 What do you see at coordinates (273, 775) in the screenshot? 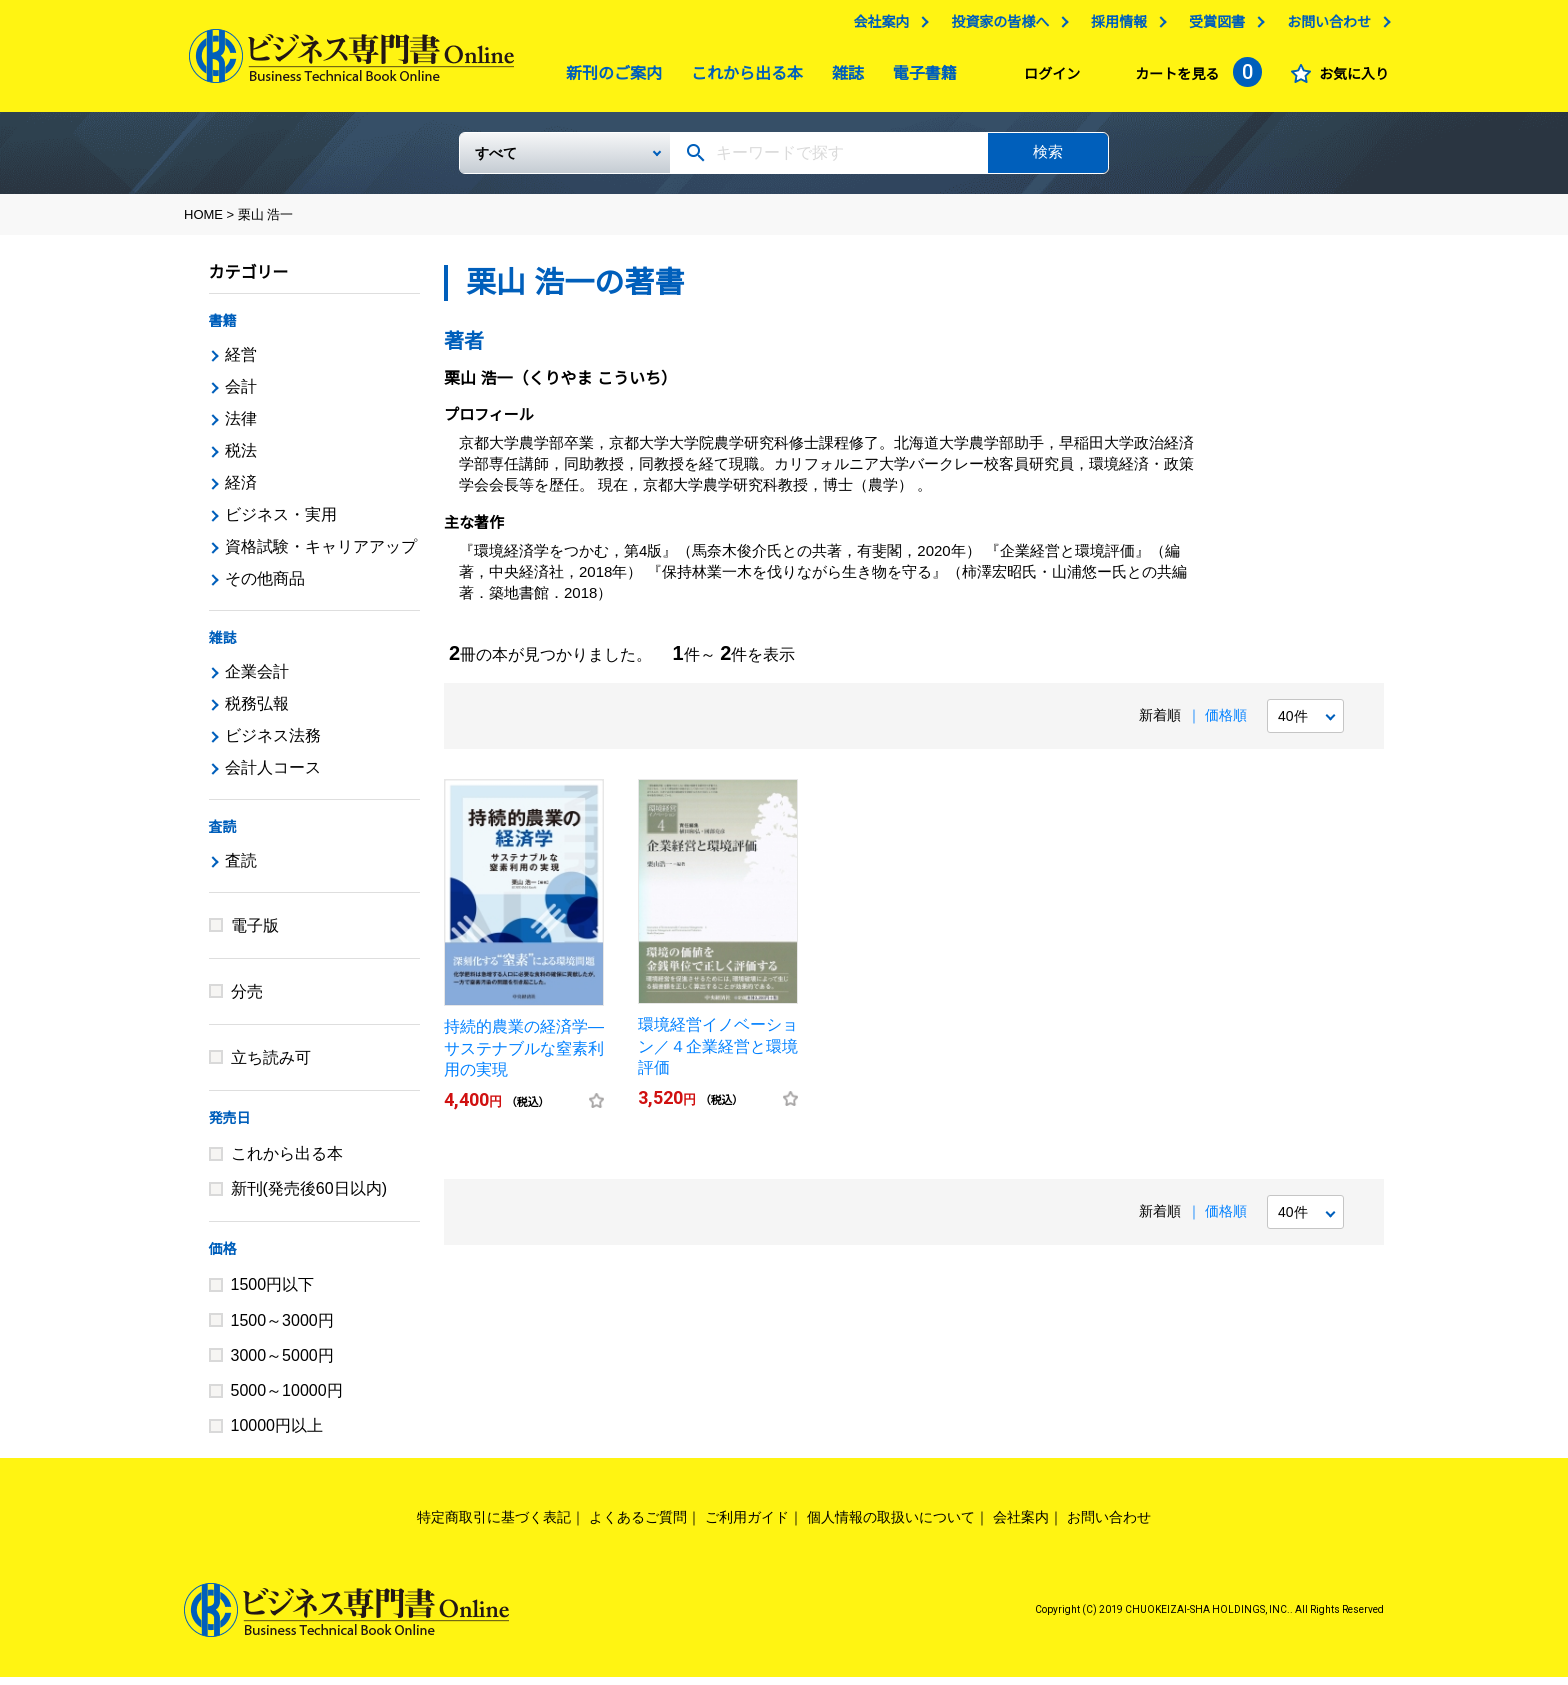
I see `会計人コース` at bounding box center [273, 775].